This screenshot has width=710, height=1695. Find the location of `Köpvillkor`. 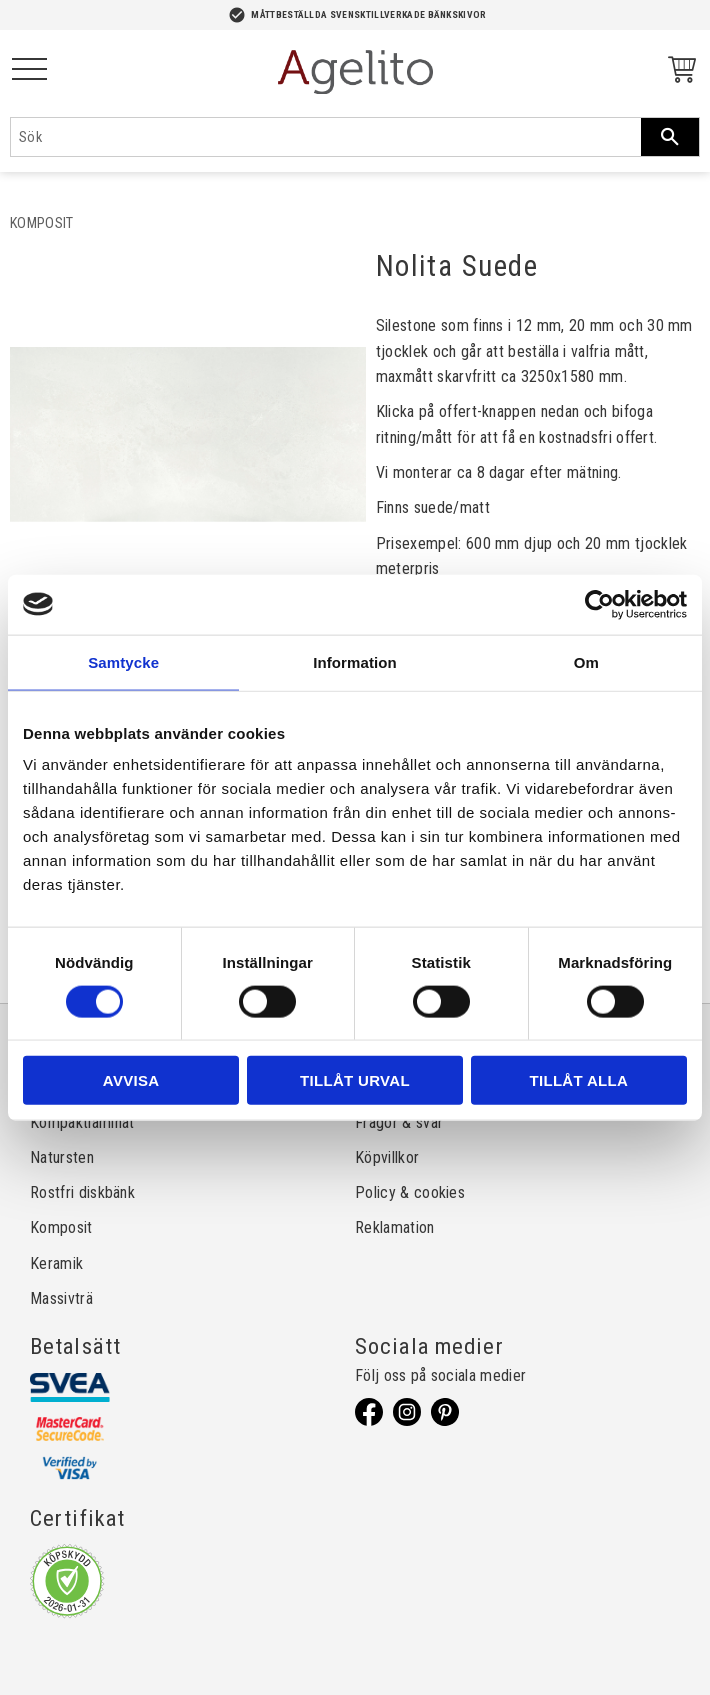

Köpvillkor is located at coordinates (387, 1157).